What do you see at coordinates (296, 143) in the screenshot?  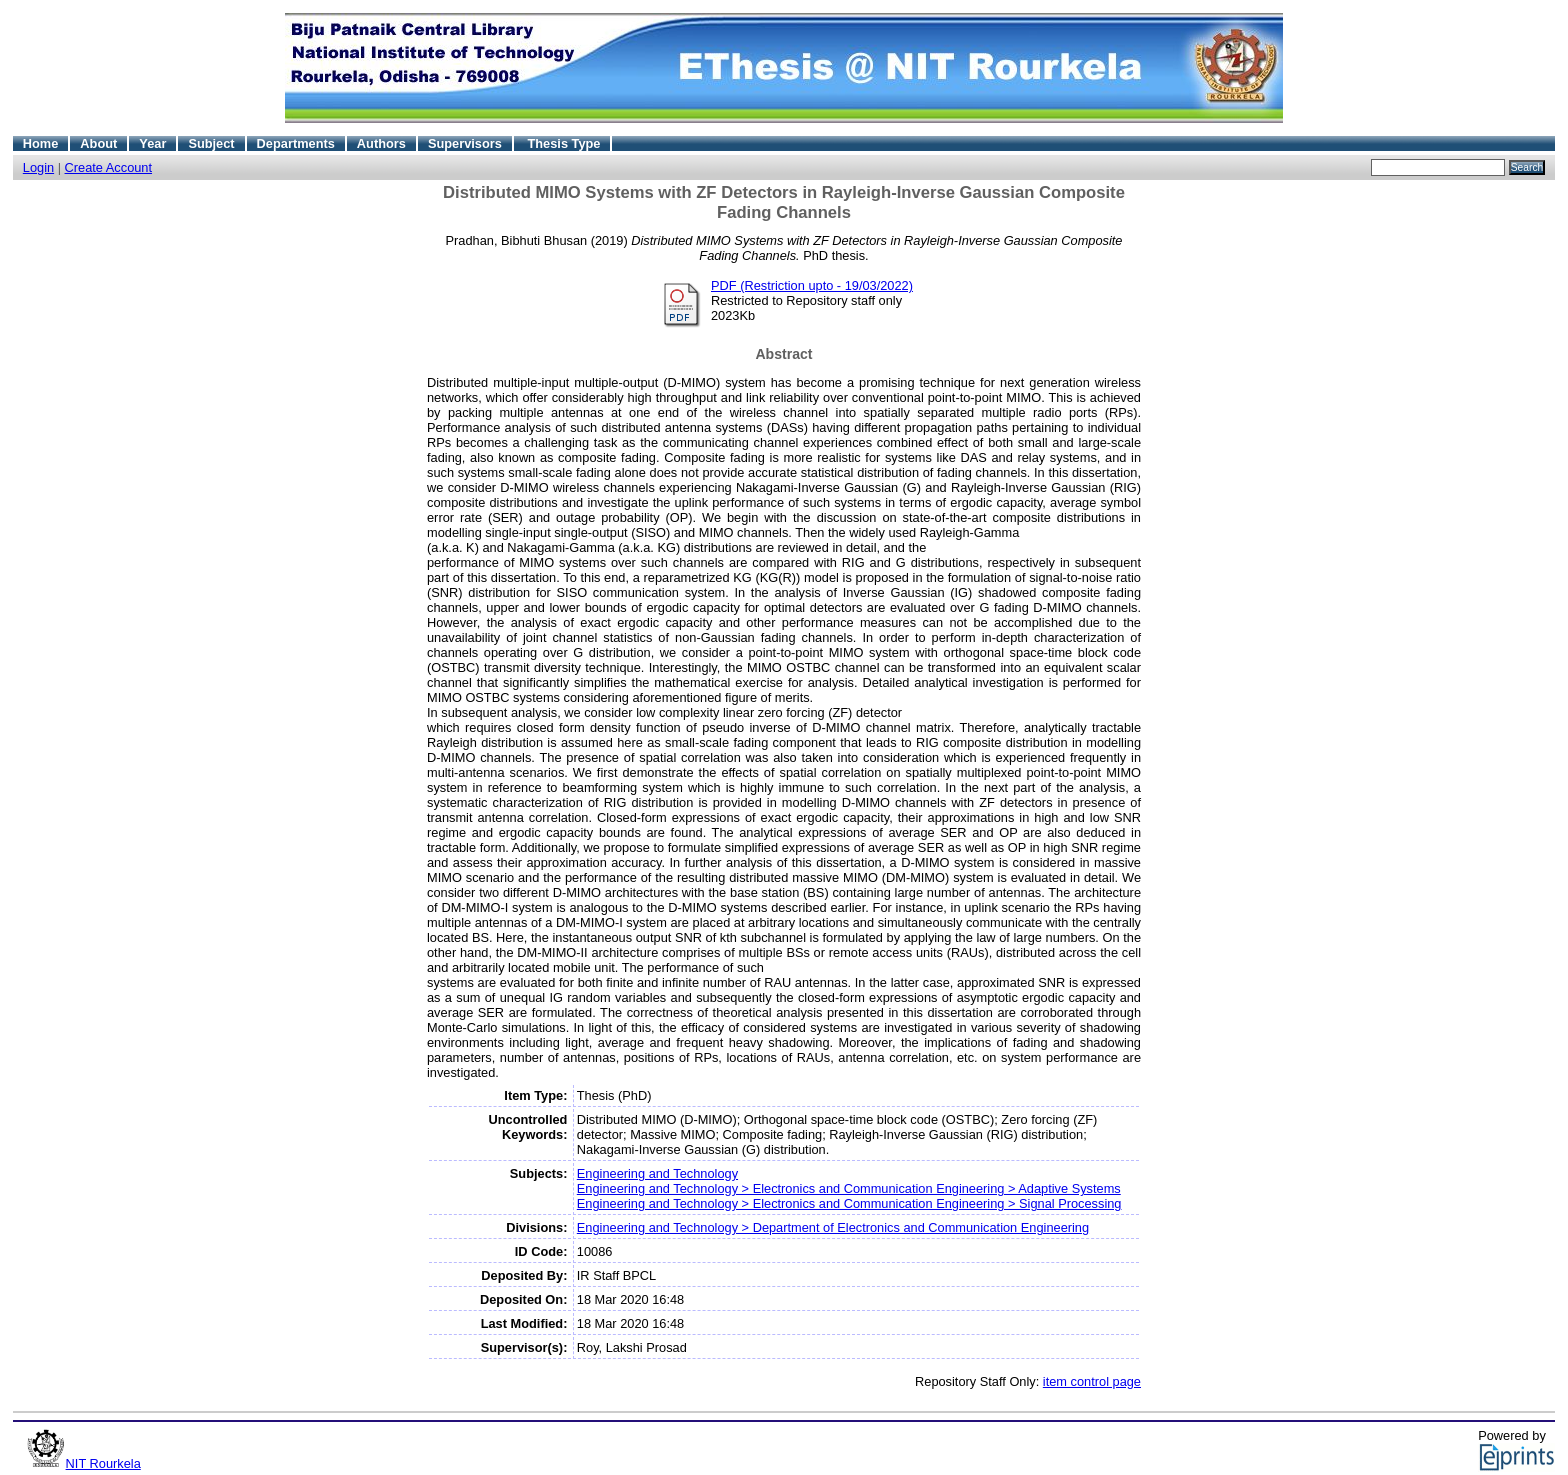 I see `Departments` at bounding box center [296, 143].